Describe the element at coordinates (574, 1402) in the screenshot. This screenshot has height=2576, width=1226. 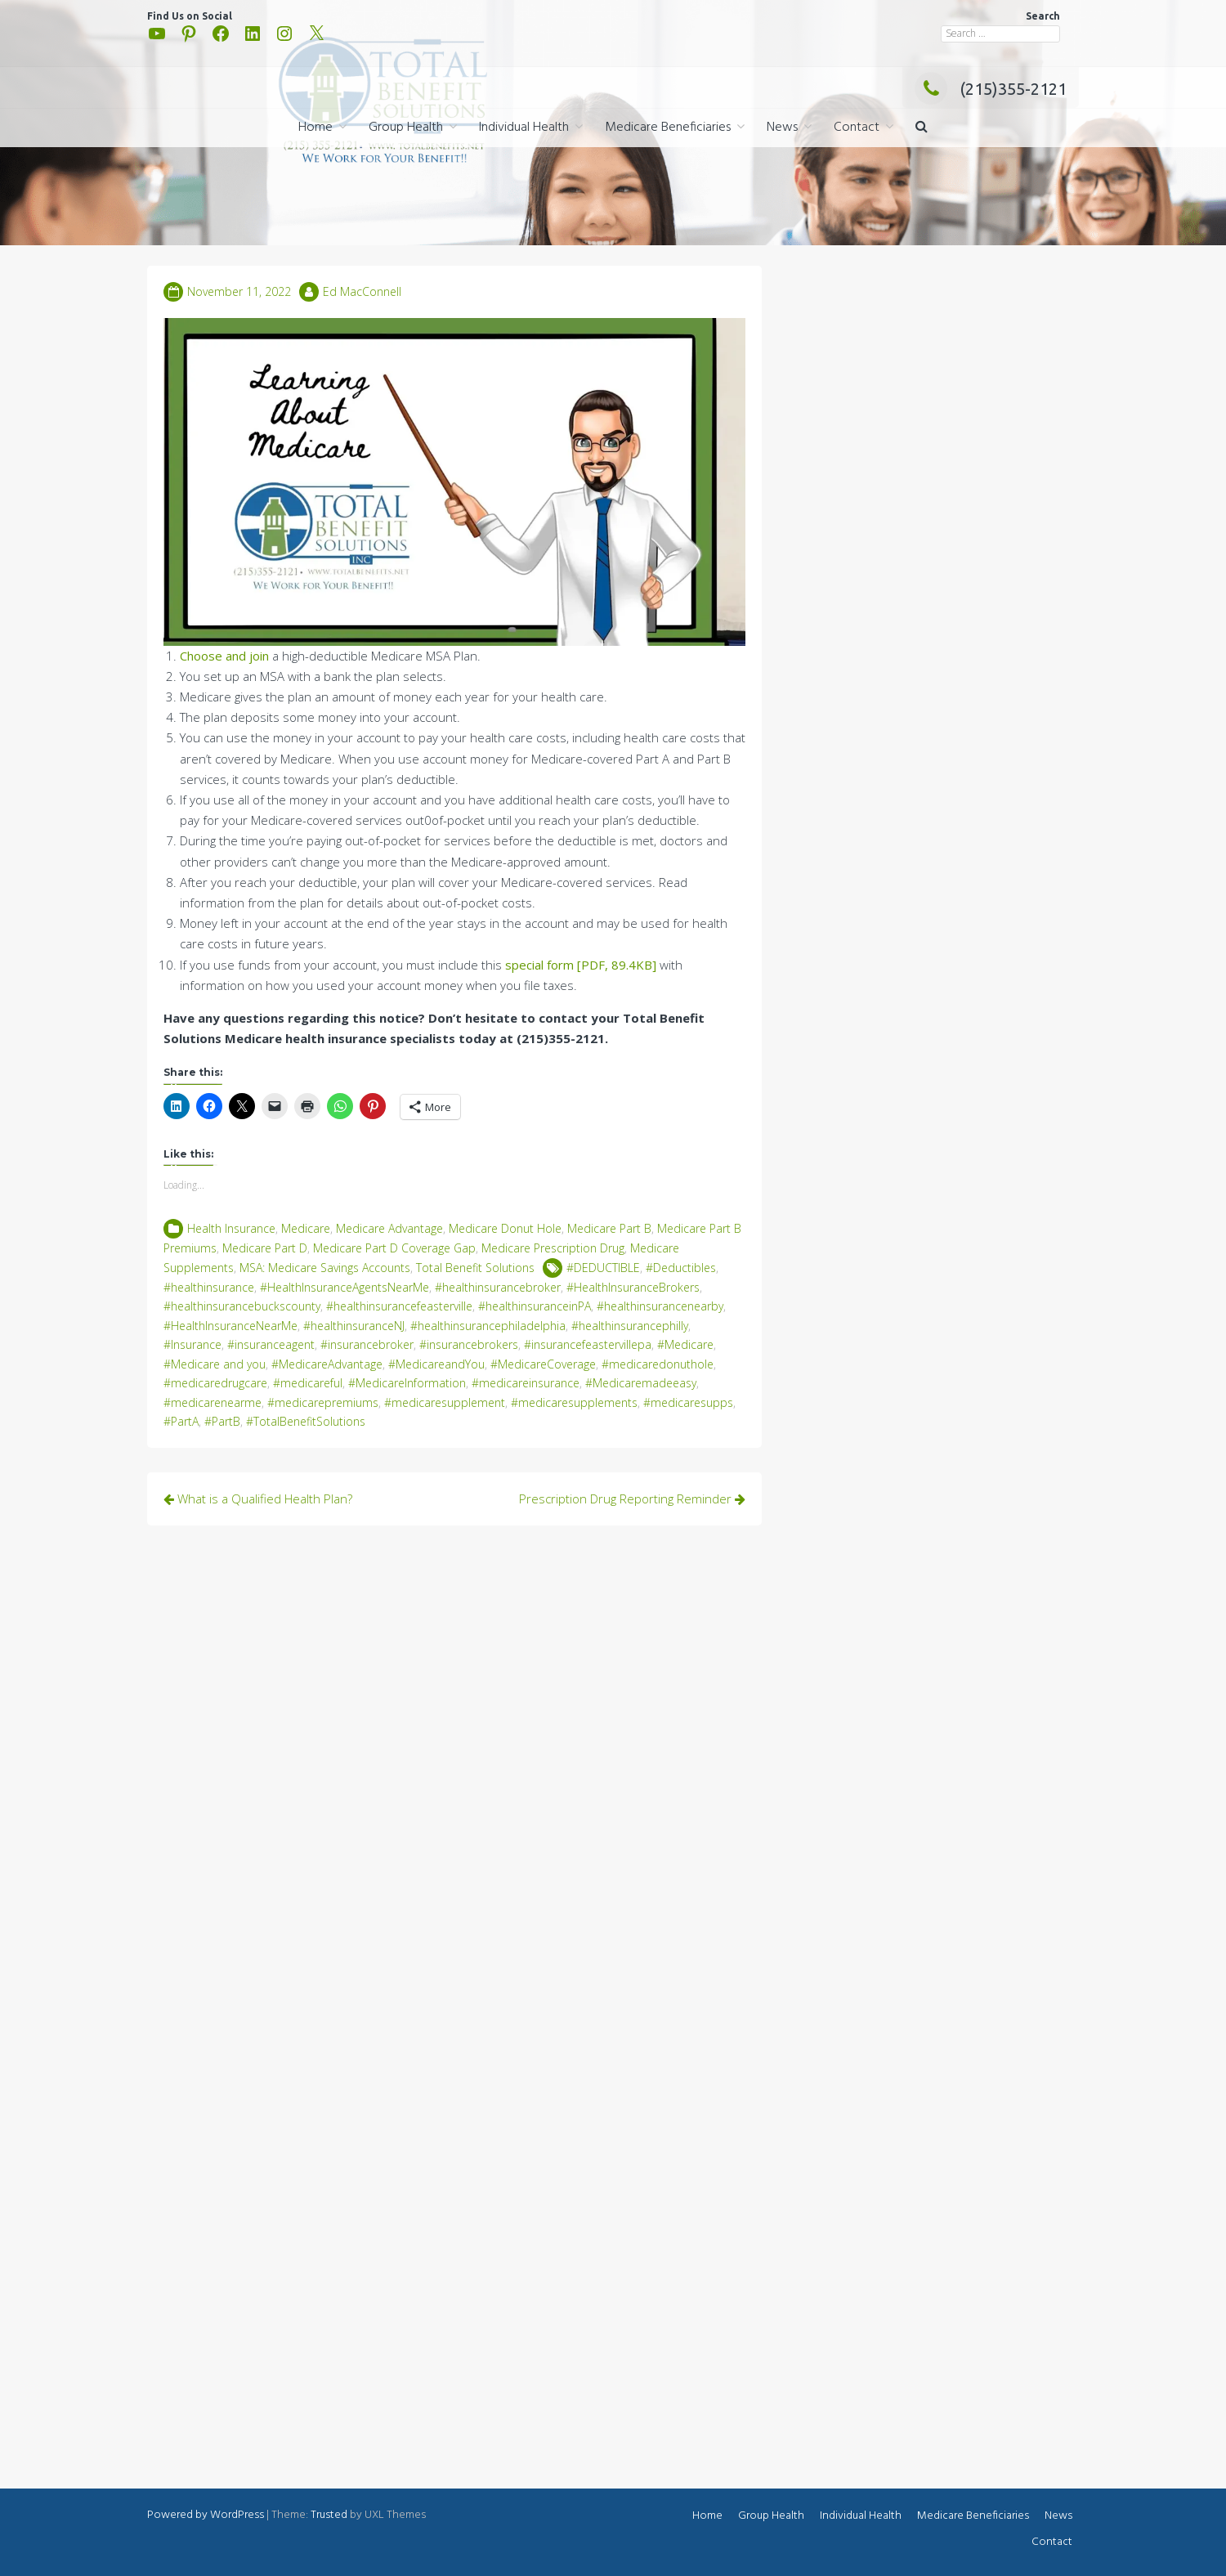
I see `#medicaresupplements` at that location.